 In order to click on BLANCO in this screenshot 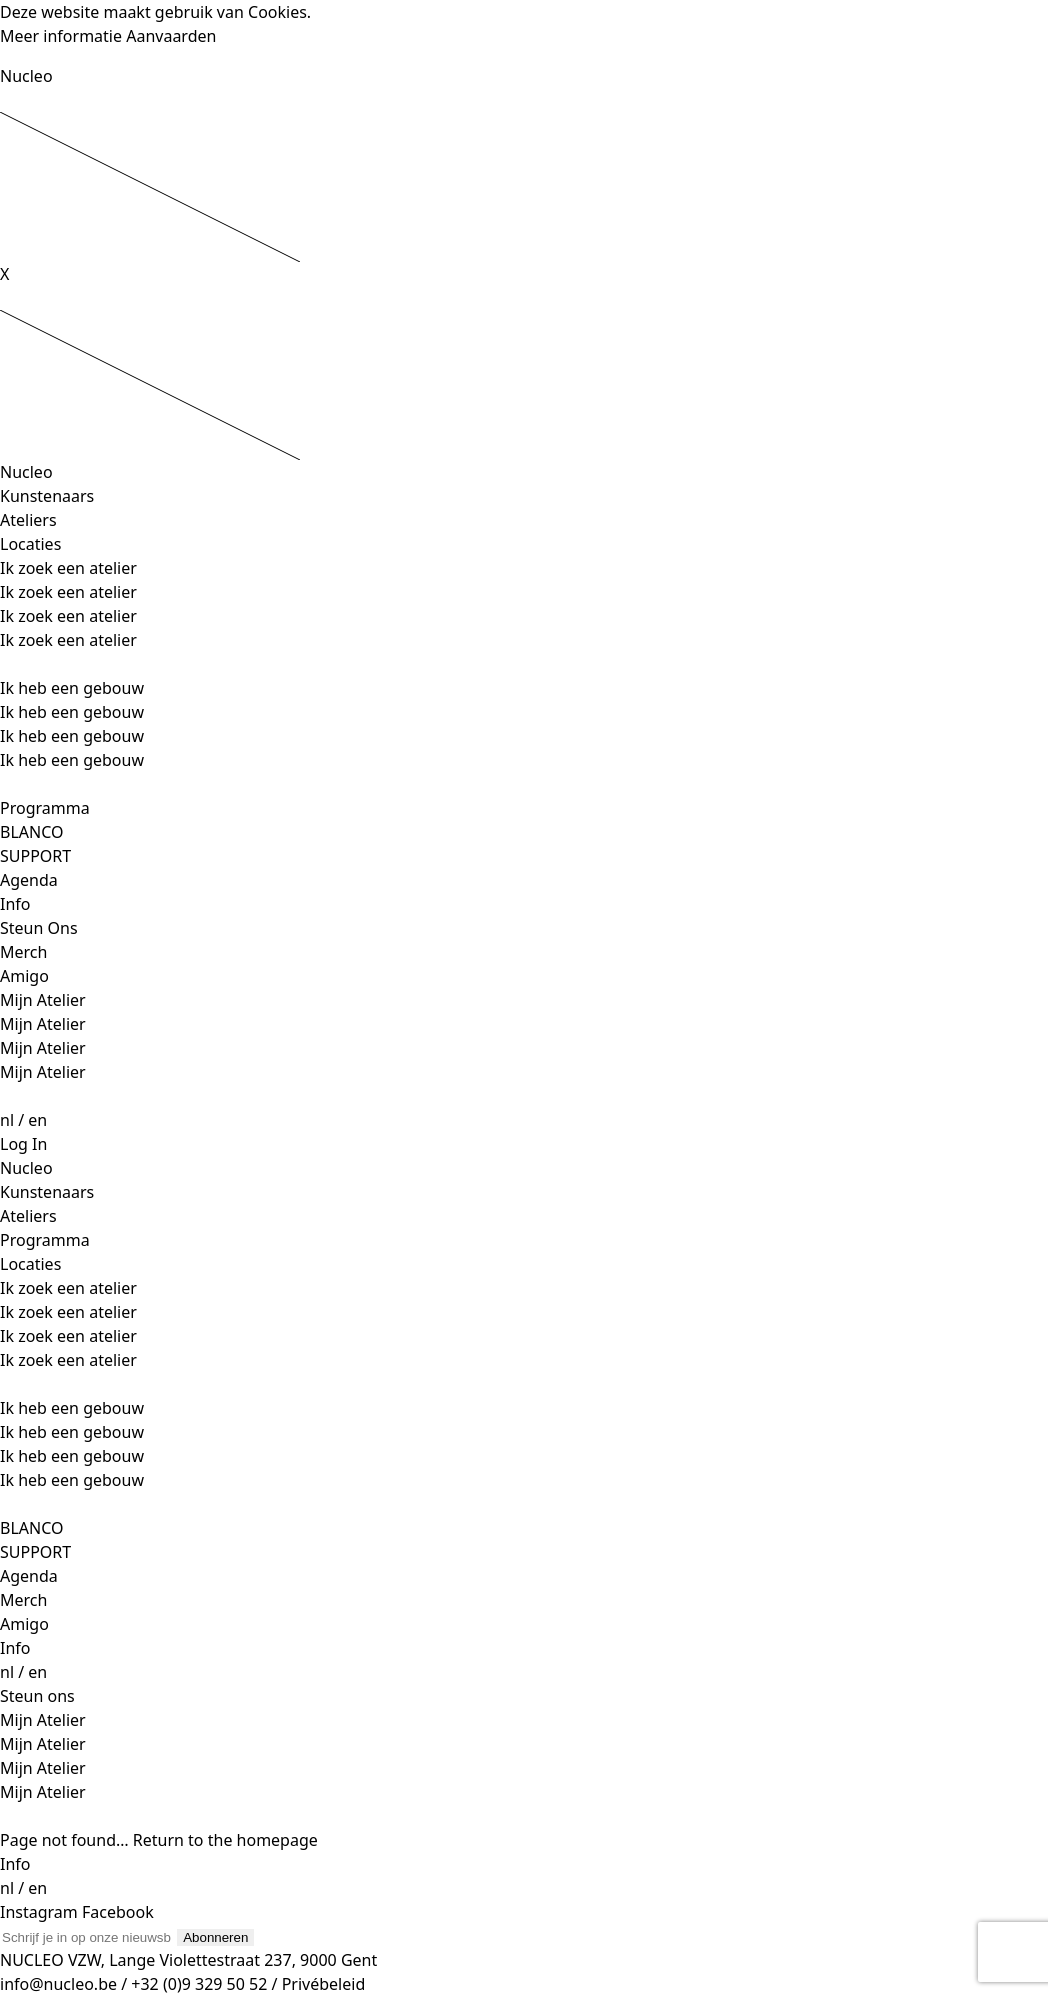, I will do `click(31, 832)`.